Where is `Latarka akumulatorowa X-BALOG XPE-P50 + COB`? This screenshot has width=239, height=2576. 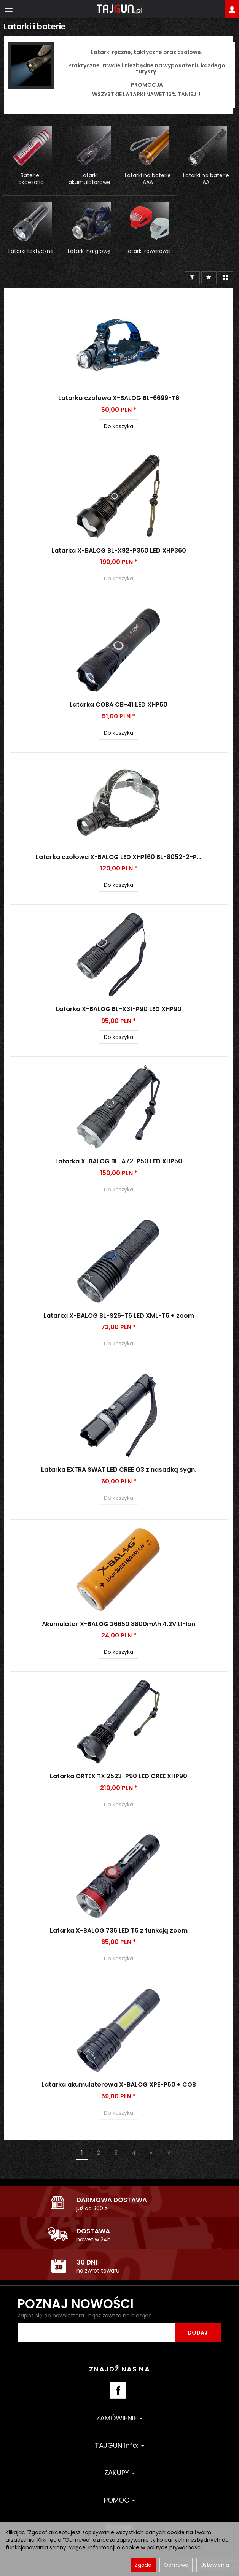 Latarka akumulatorowa X-BALOG XPE-P50 + COB is located at coordinates (118, 2084).